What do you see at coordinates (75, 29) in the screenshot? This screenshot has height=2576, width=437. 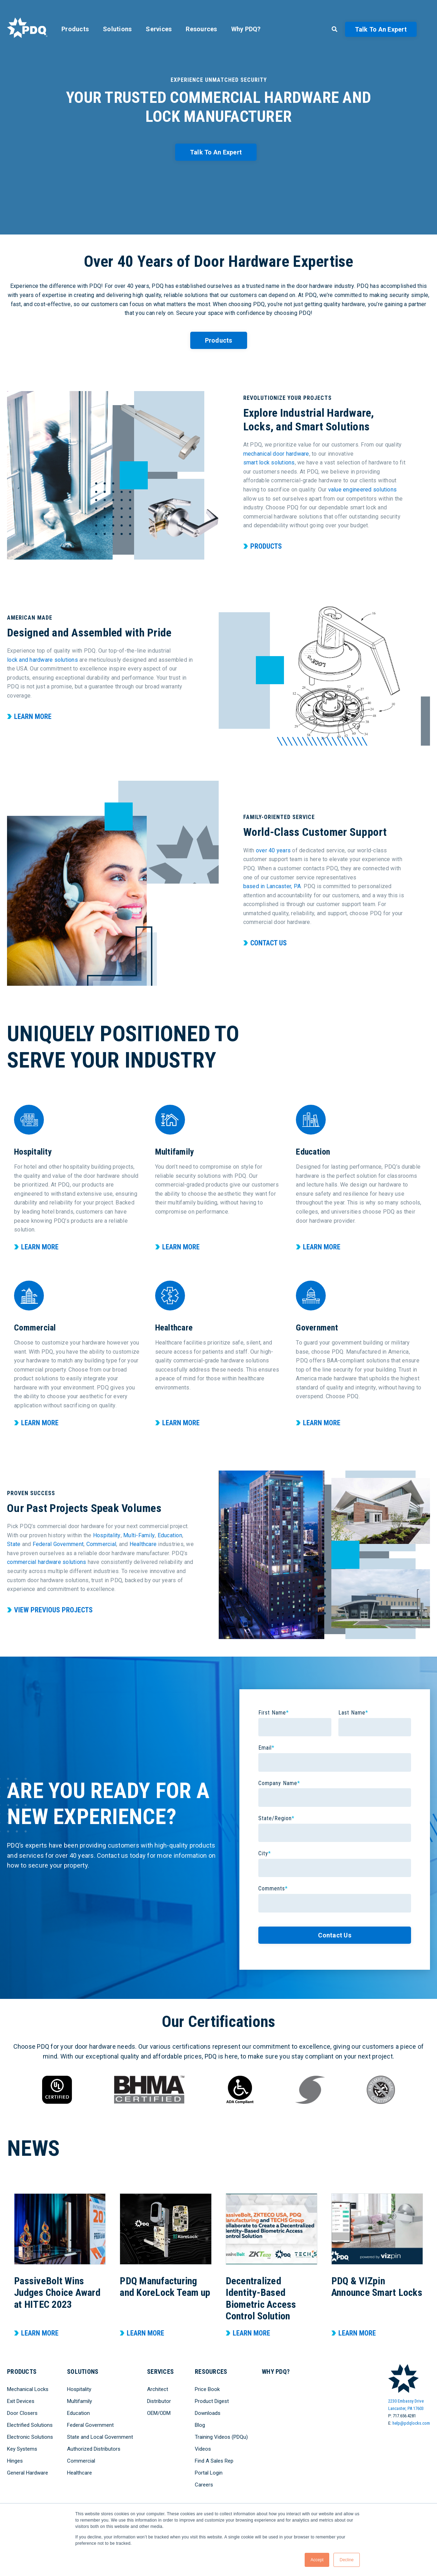 I see `Products [menuitem]` at bounding box center [75, 29].